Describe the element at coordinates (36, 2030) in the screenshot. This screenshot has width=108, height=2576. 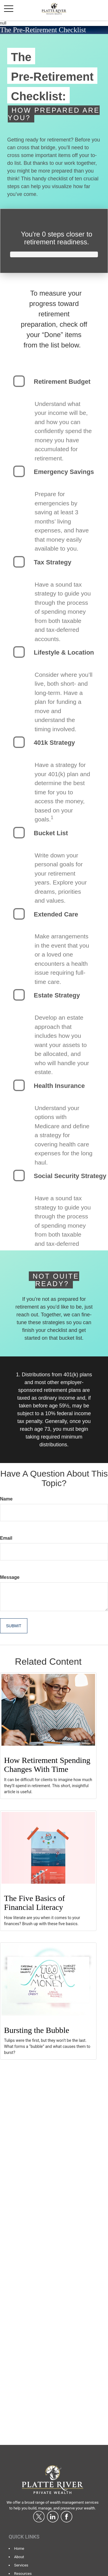
I see `Bursting the Bubble` at that location.